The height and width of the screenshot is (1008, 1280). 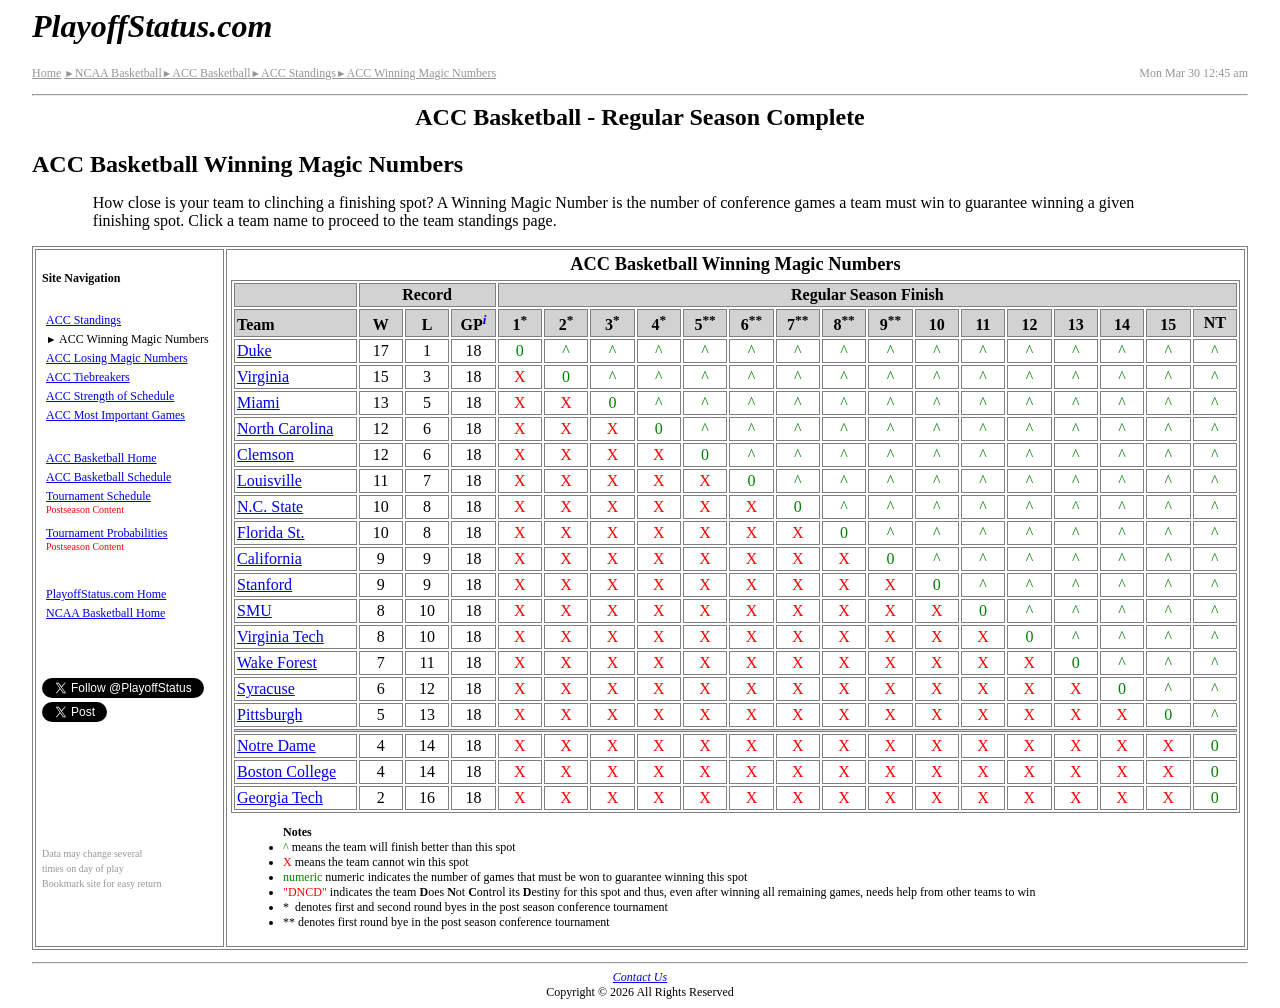 What do you see at coordinates (286, 771) in the screenshot?
I see `Boston College` at bounding box center [286, 771].